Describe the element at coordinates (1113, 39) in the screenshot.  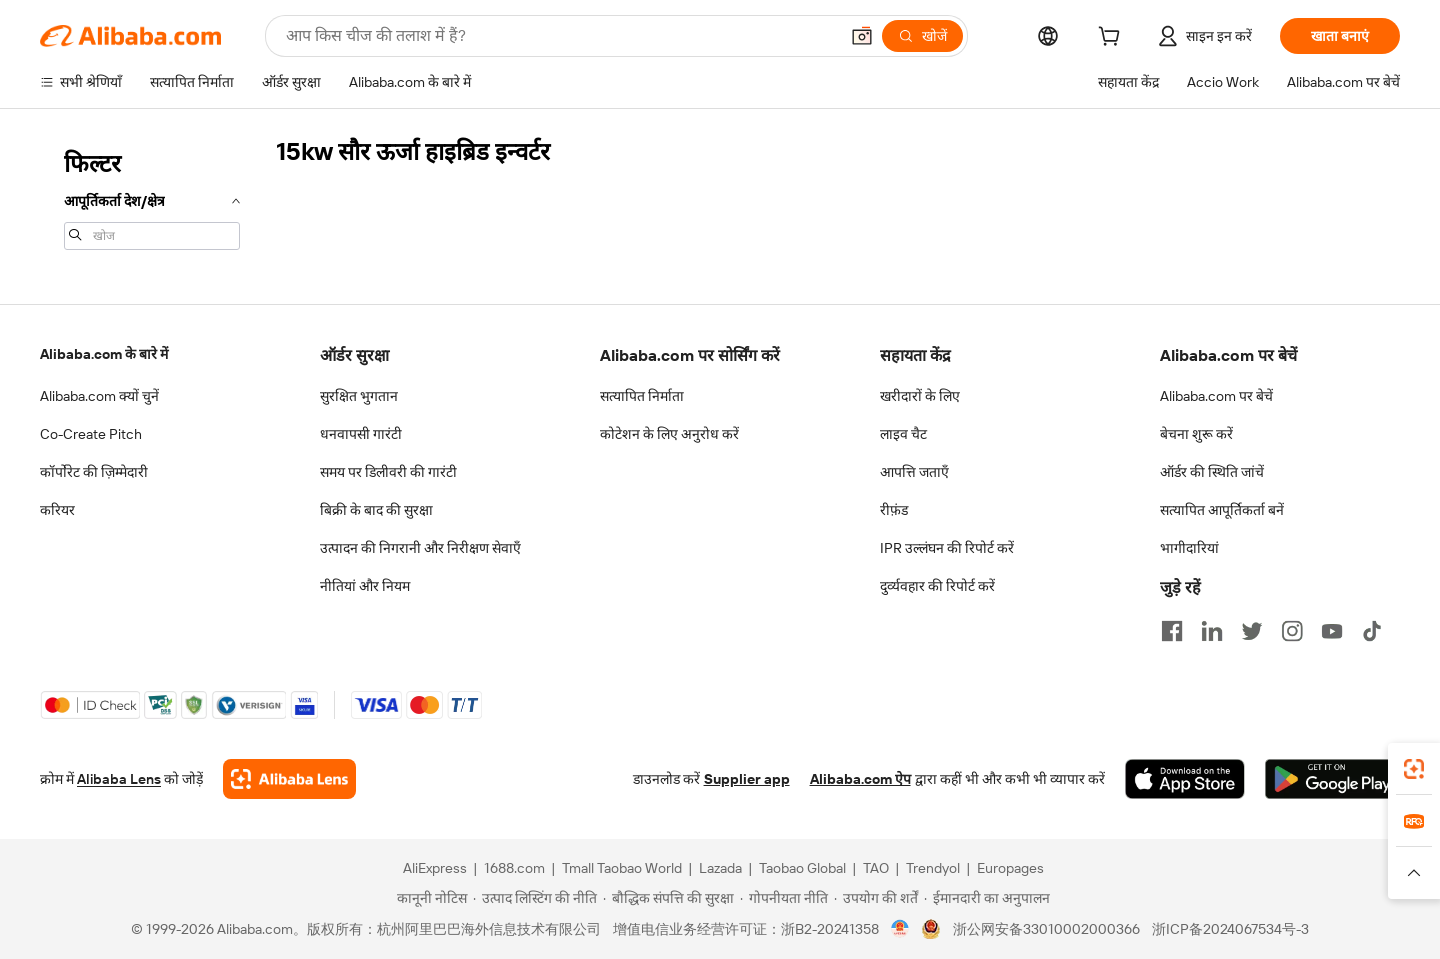
I see `[cart]` at that location.